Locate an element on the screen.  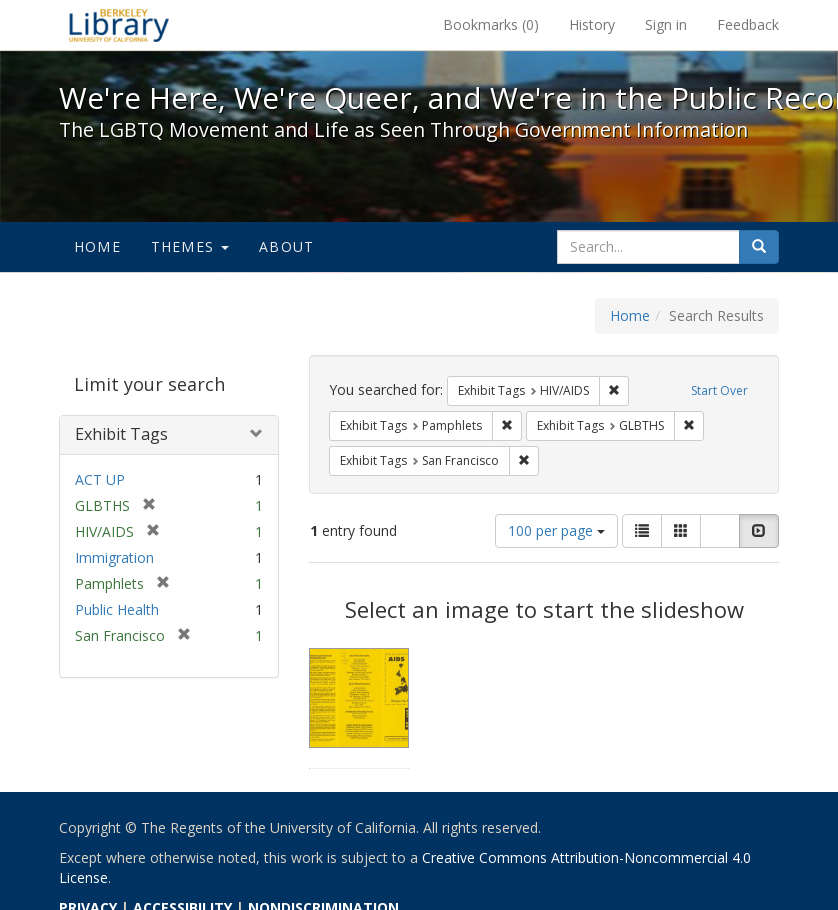
Sign in is located at coordinates (666, 24).